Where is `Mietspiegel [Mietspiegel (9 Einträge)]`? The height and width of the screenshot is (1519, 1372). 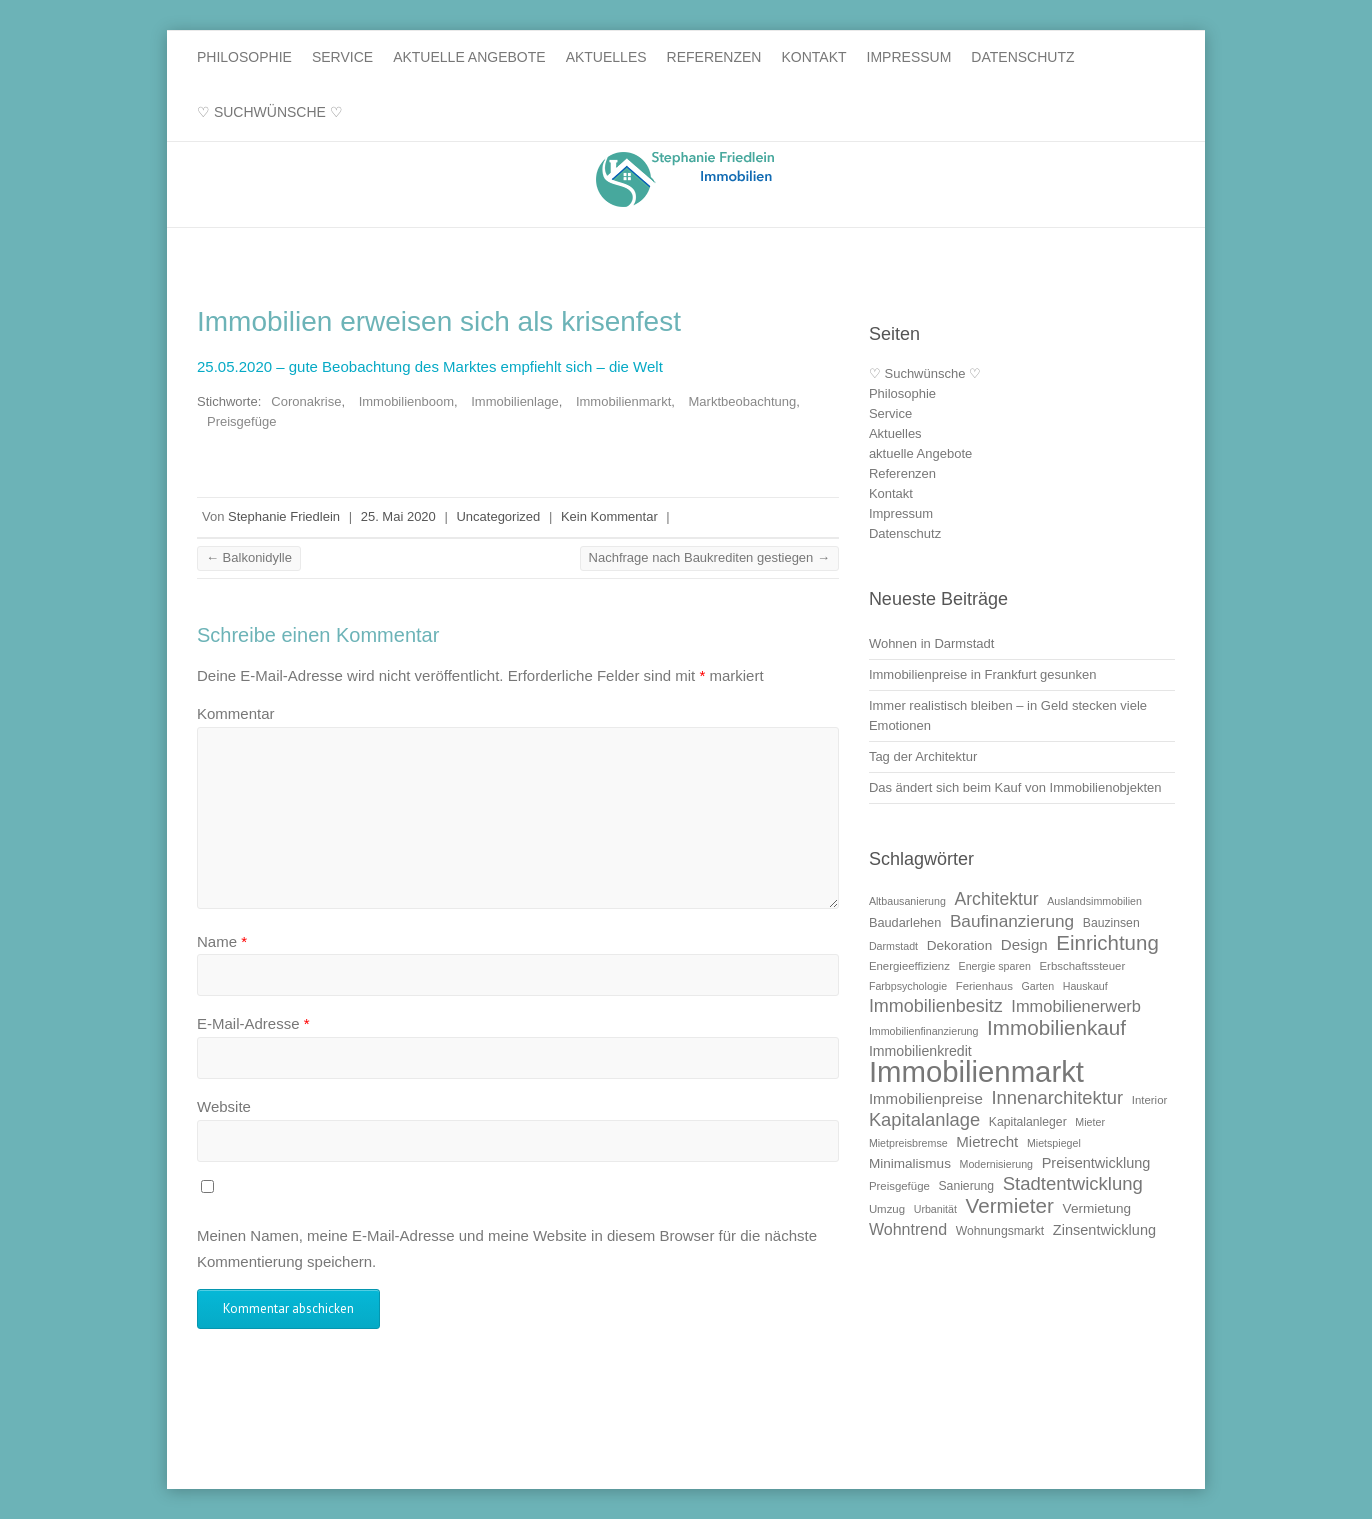
Mietspiegel [Mietspiegel (9 Einträge)] is located at coordinates (1054, 1143).